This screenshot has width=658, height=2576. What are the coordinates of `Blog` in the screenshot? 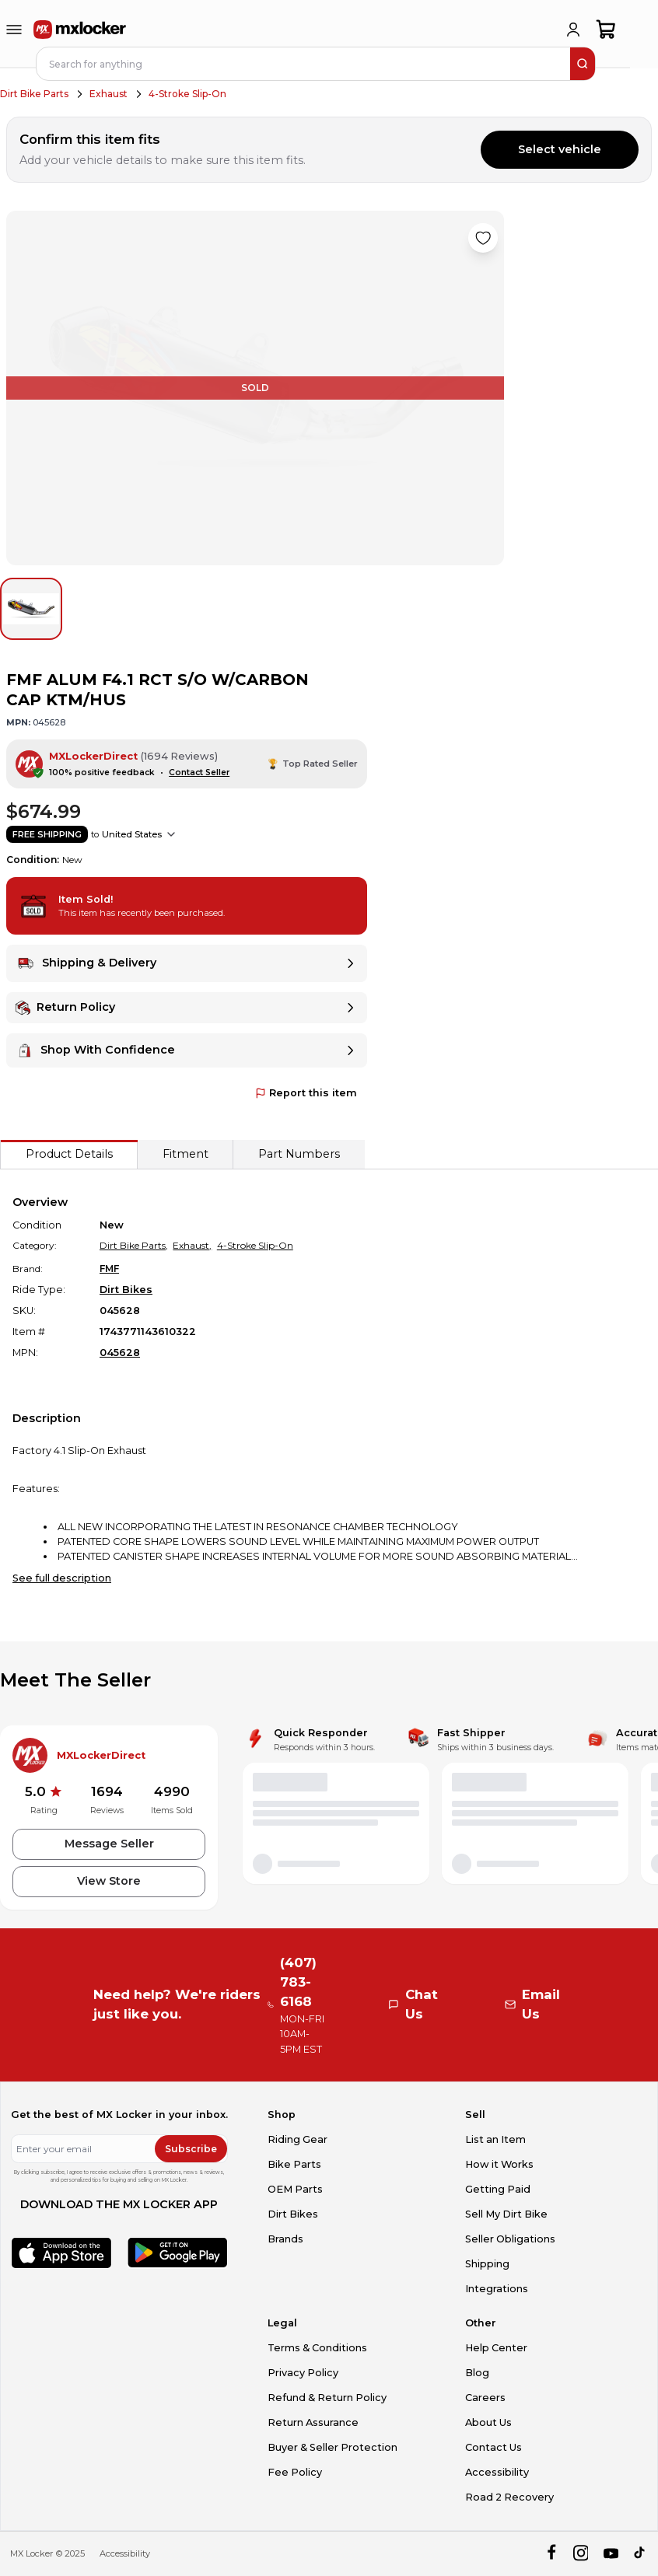 It's located at (477, 2373).